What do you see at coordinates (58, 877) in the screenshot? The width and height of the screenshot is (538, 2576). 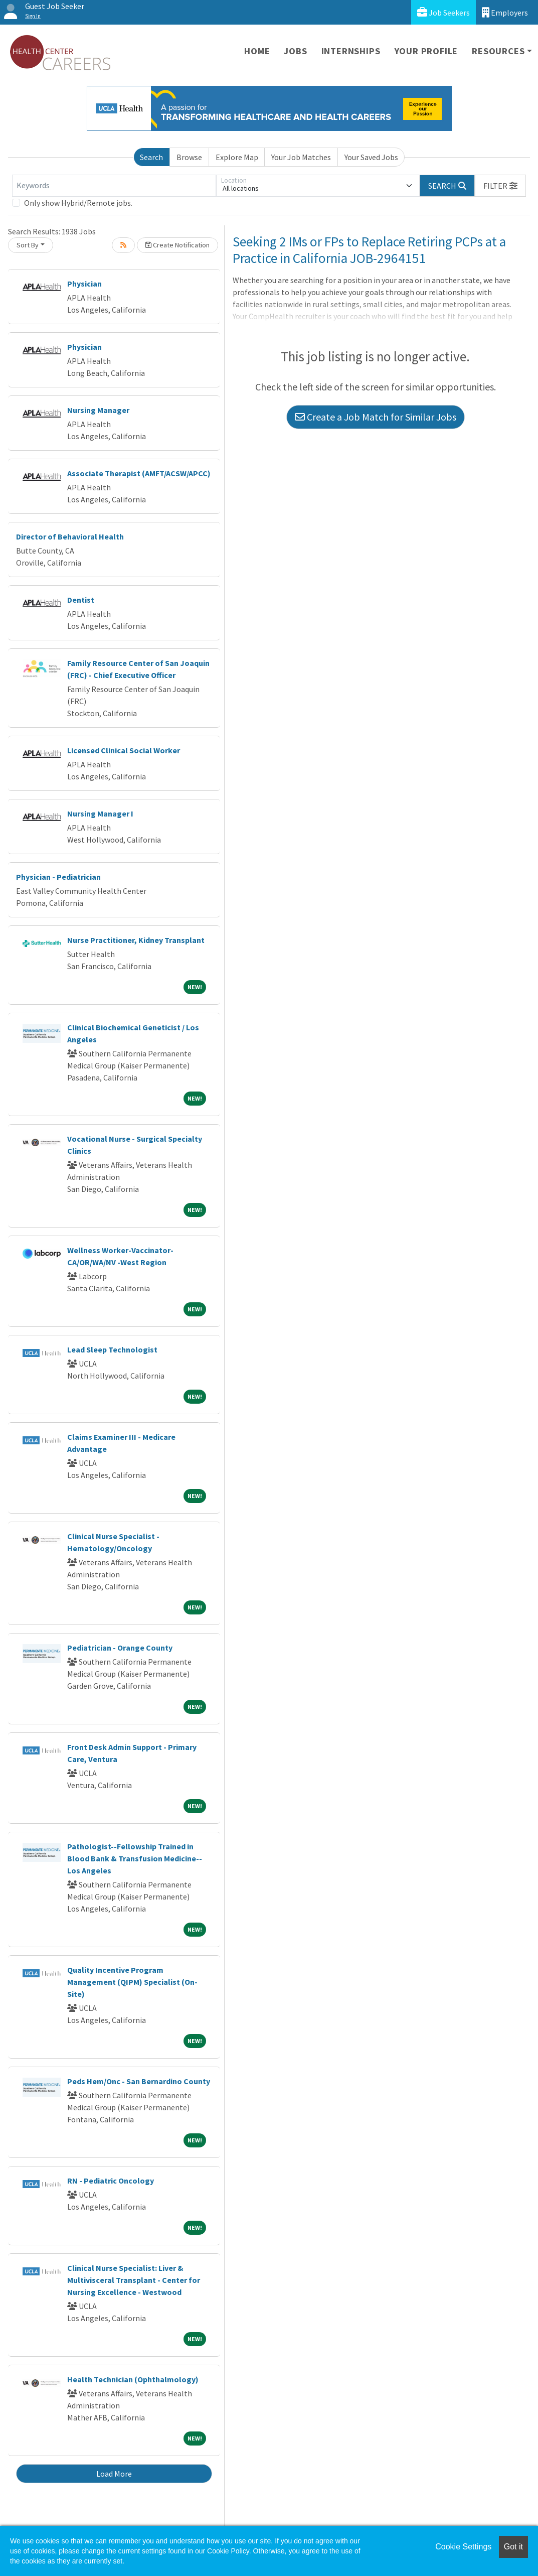 I see `Physician - Pediatrician` at bounding box center [58, 877].